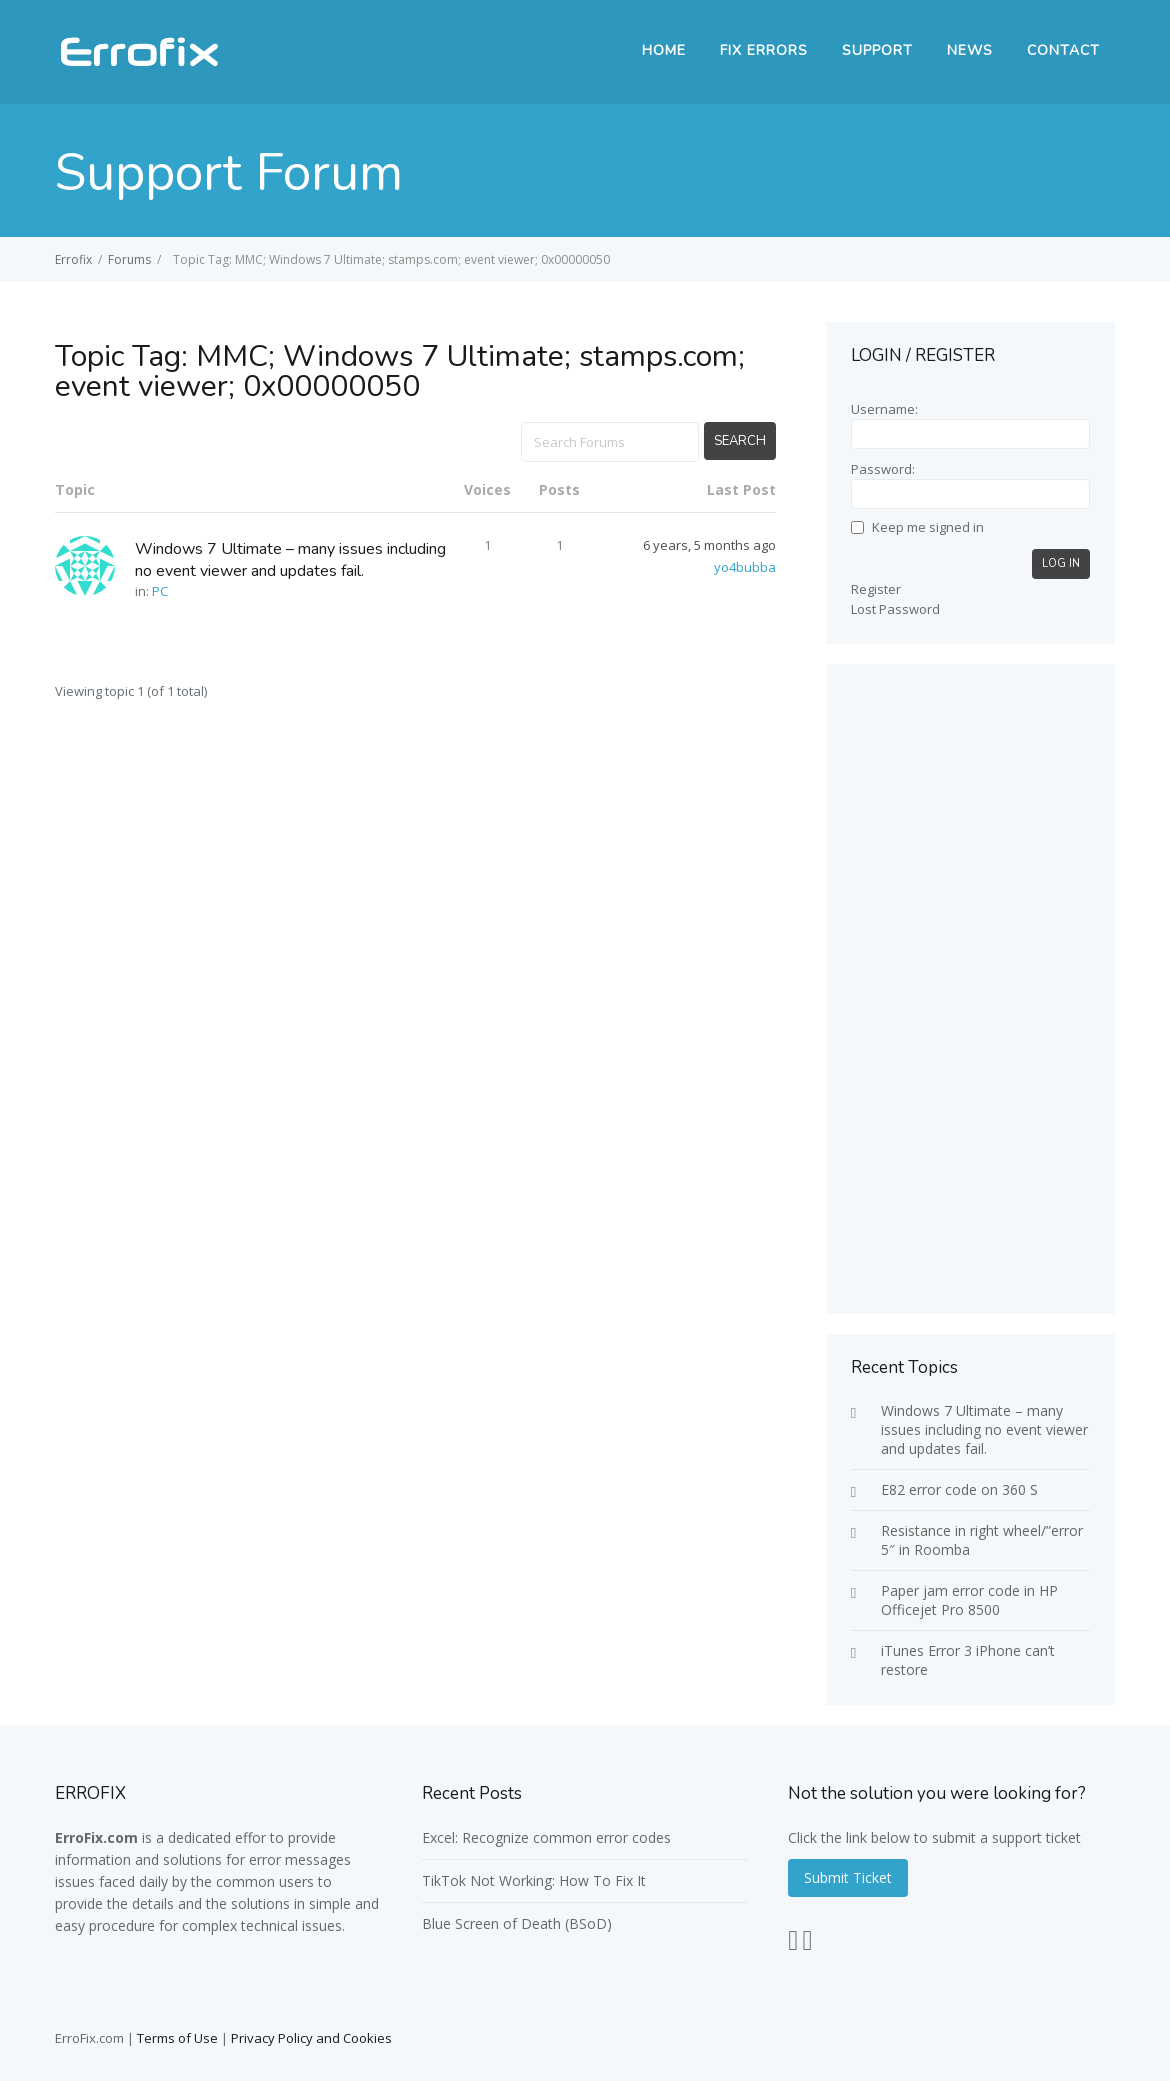 Image resolution: width=1170 pixels, height=2081 pixels. Describe the element at coordinates (959, 1489) in the screenshot. I see `E82 error code on 360 S` at that location.